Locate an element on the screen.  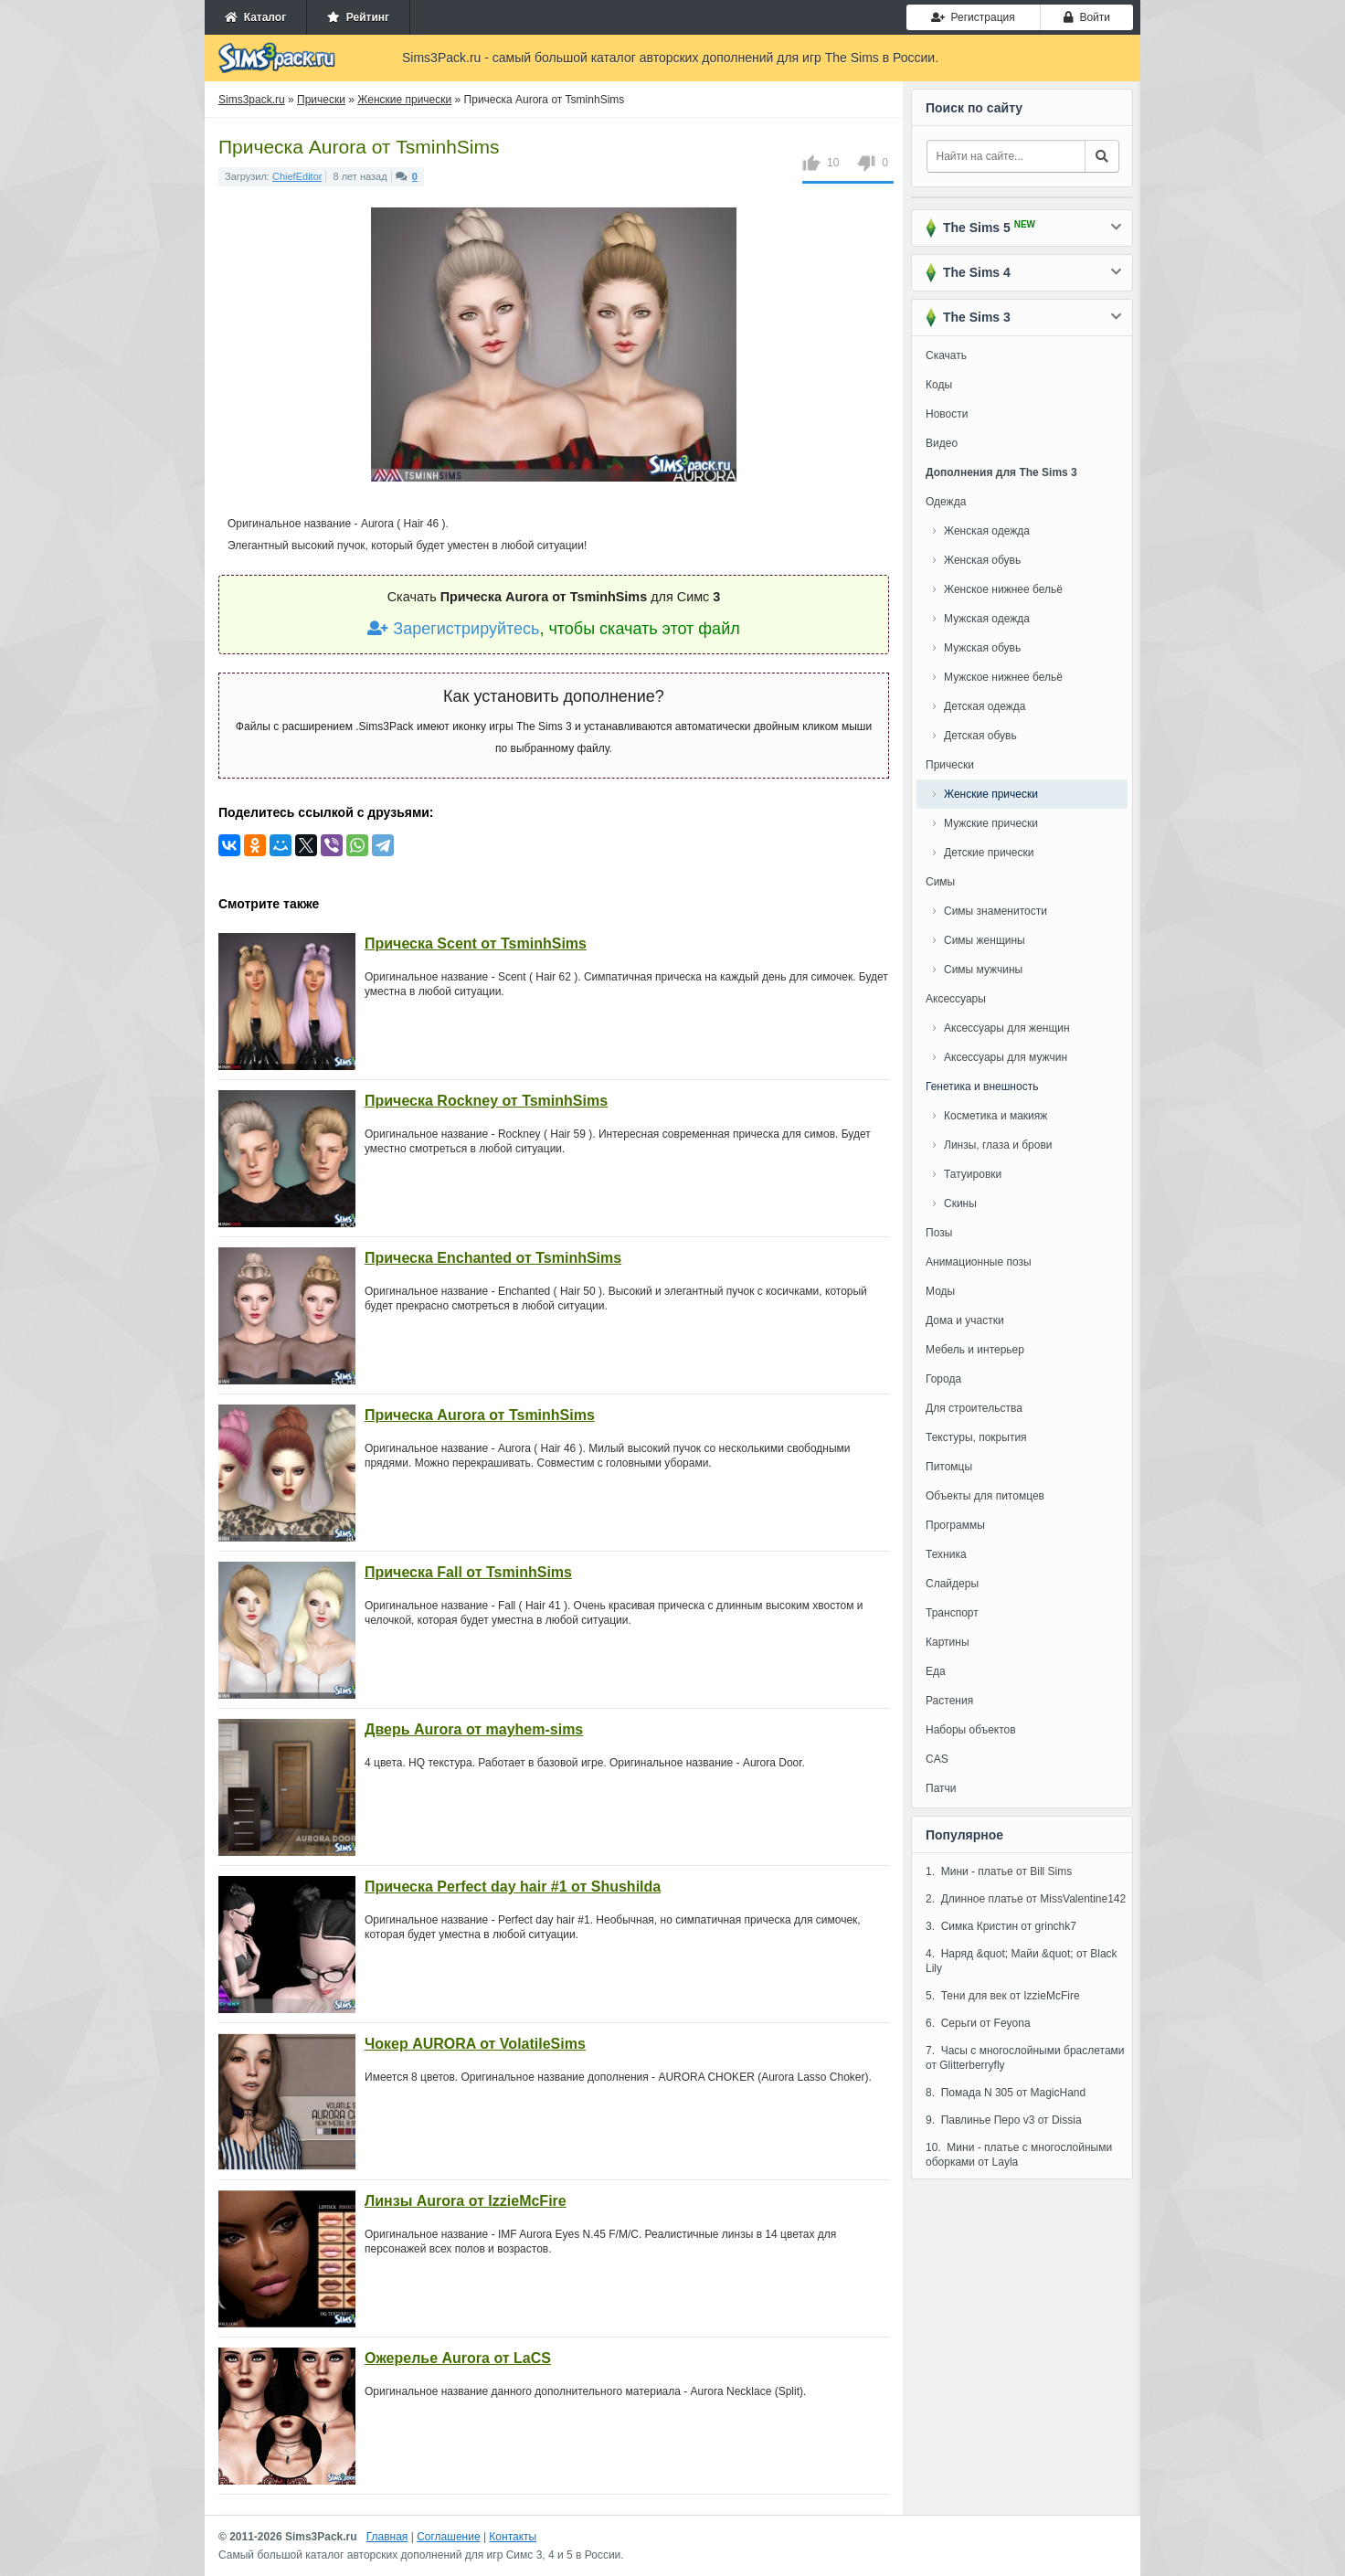
4. Наряд &quot; Майи &quot; от Black Lily is located at coordinates (1021, 1961).